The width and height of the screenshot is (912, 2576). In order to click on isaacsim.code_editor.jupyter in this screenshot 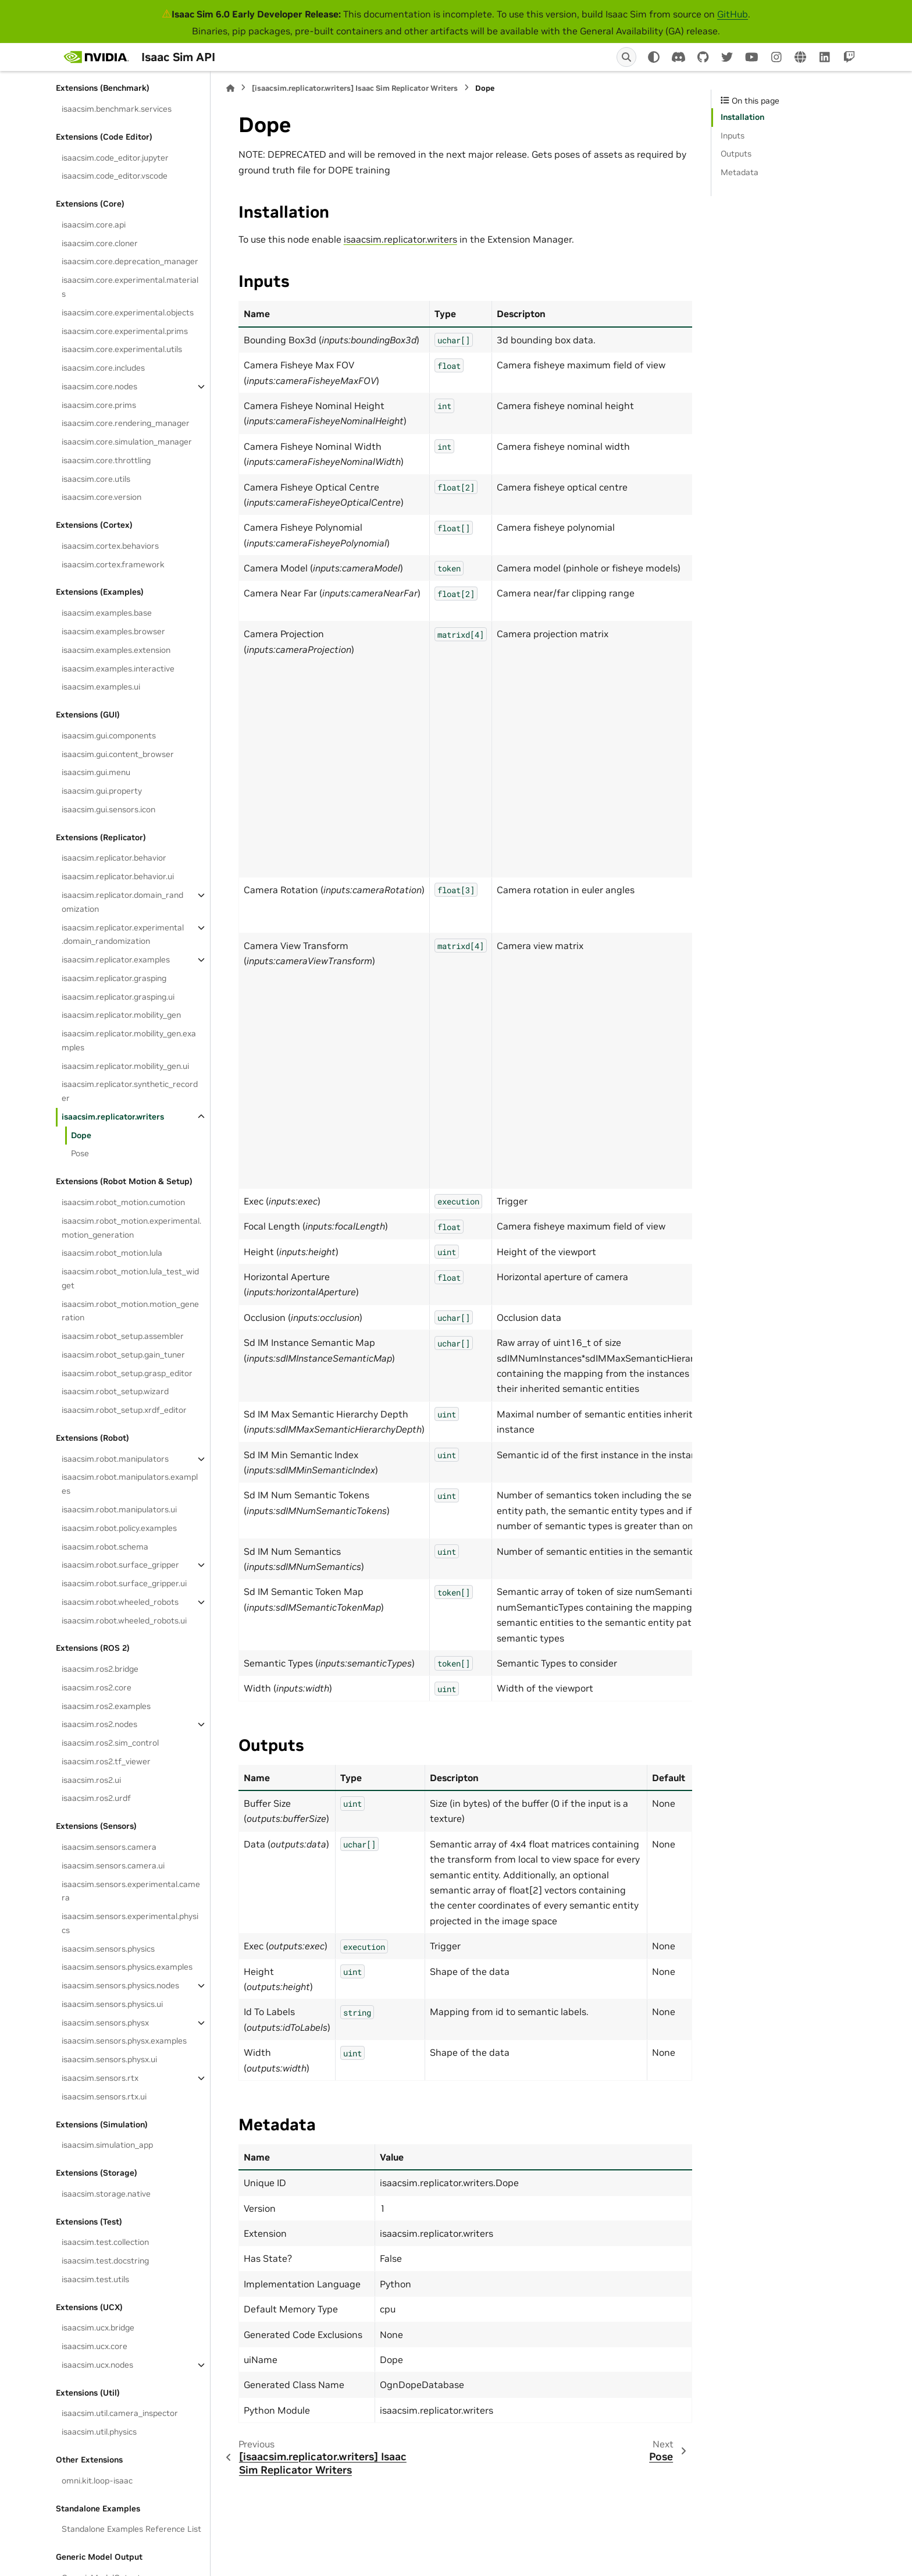, I will do `click(115, 157)`.